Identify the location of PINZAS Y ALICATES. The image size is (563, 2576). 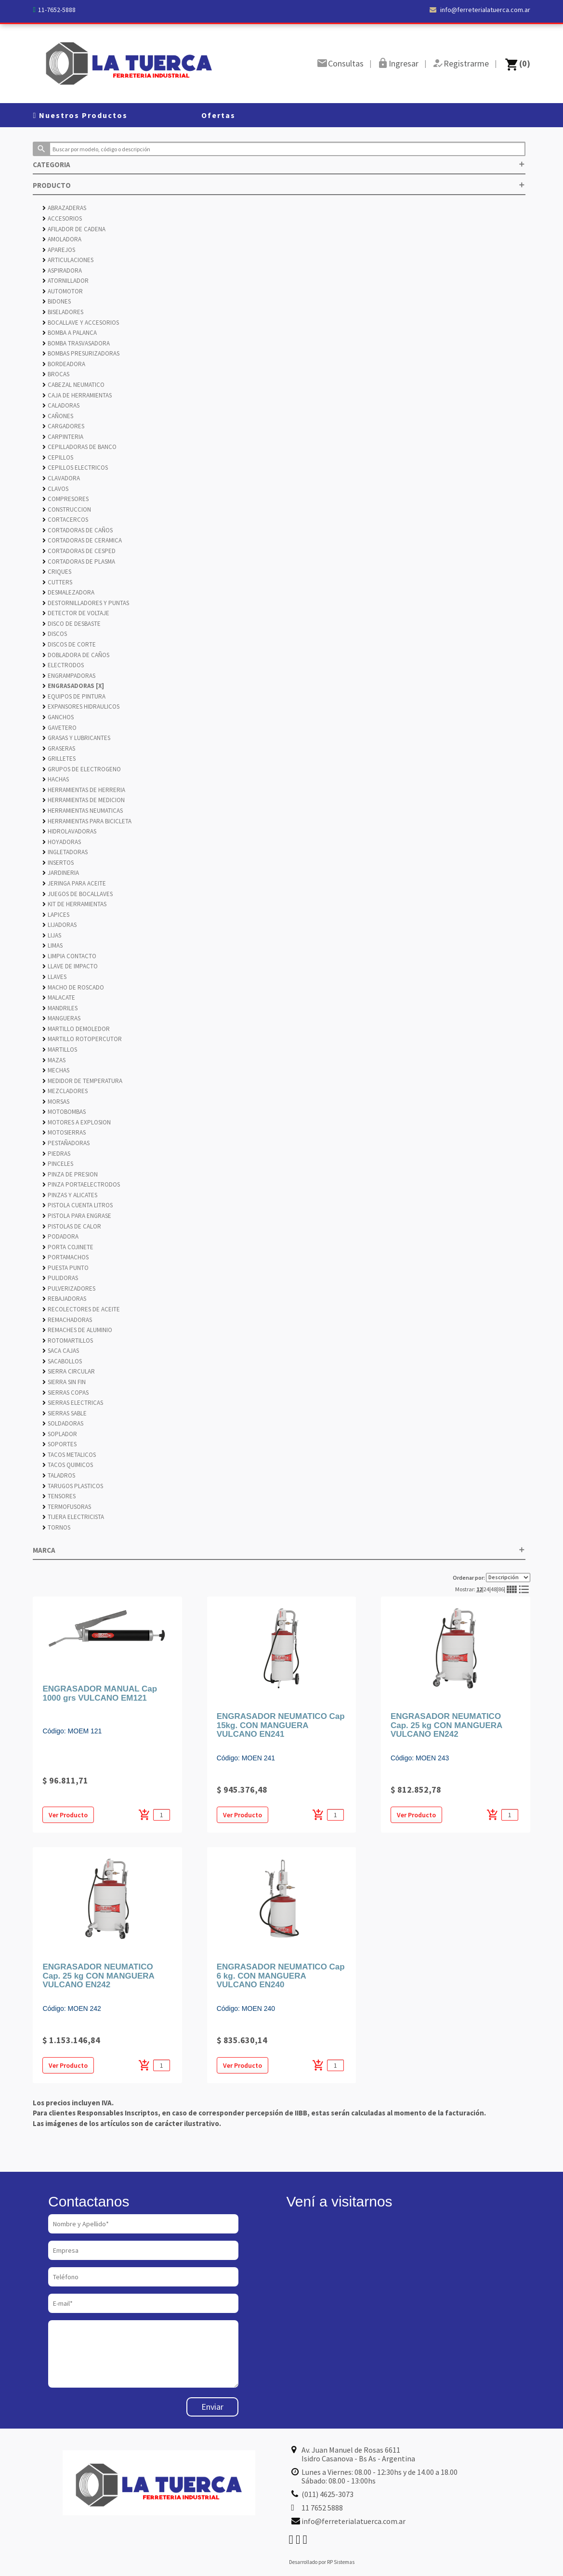
(69, 1195).